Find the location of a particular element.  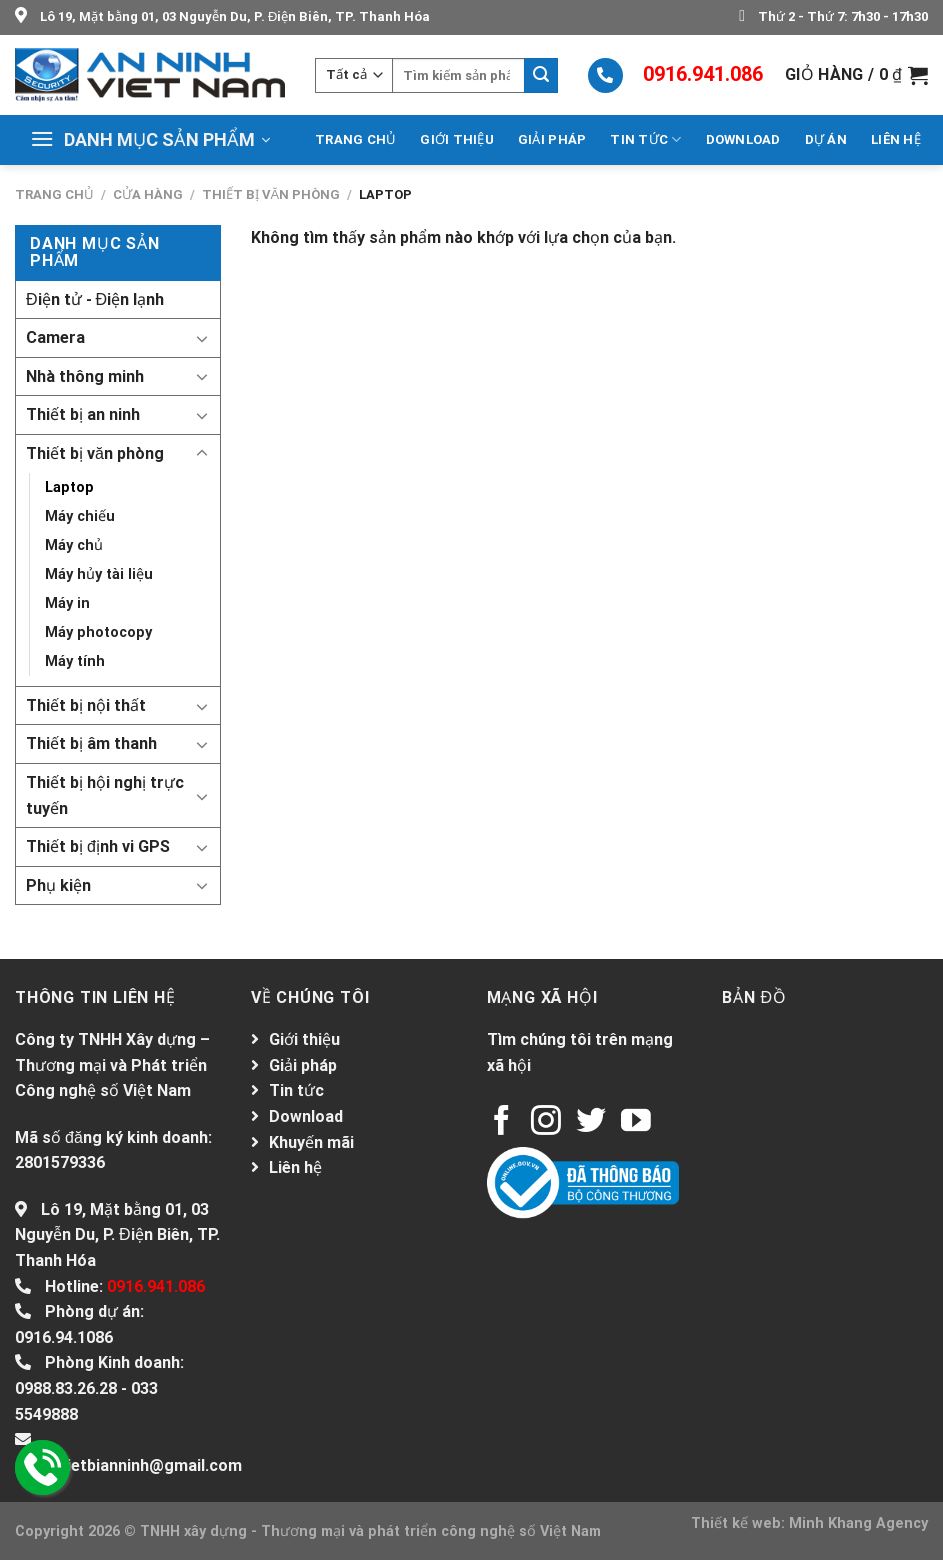

Laptop is located at coordinates (69, 487).